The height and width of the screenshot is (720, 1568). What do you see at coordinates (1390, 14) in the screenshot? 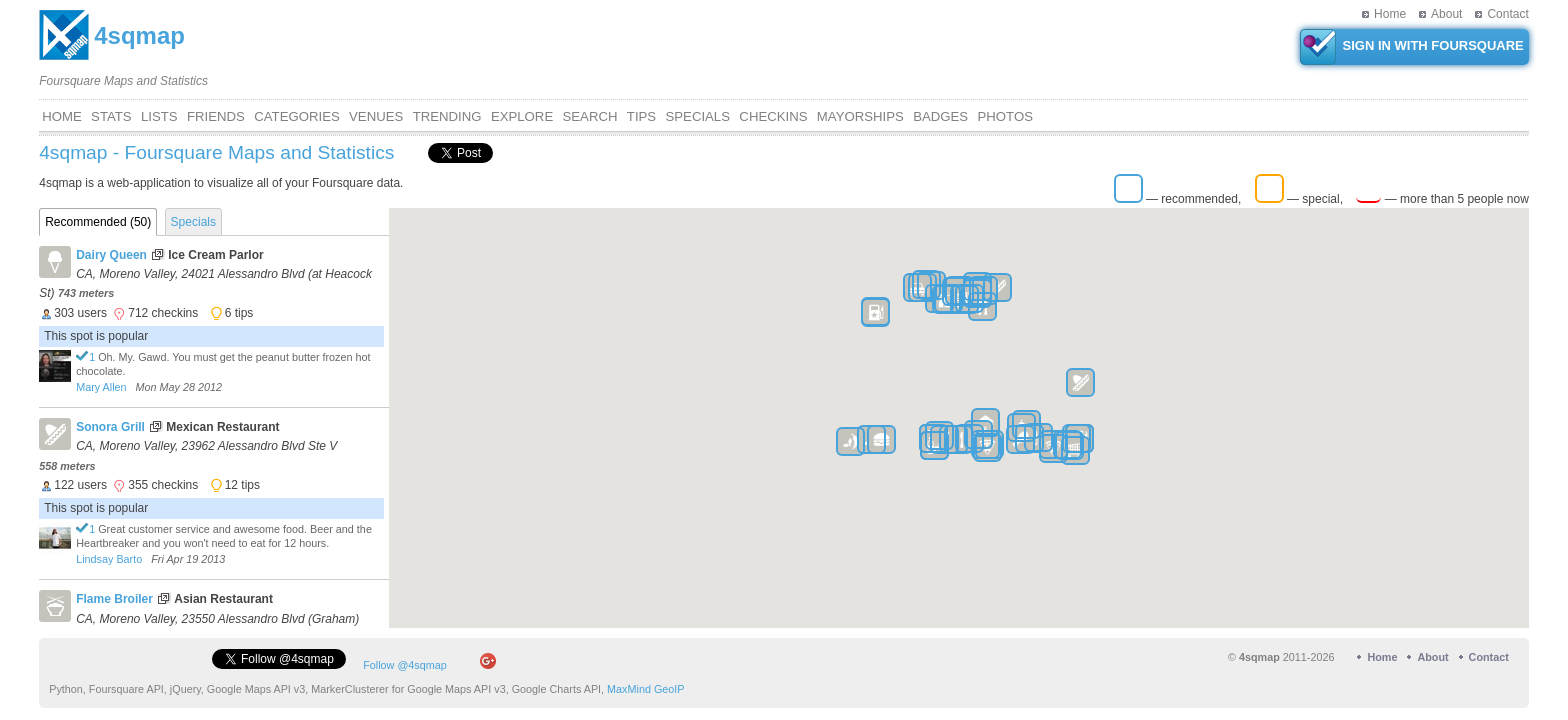
I see `Home` at bounding box center [1390, 14].